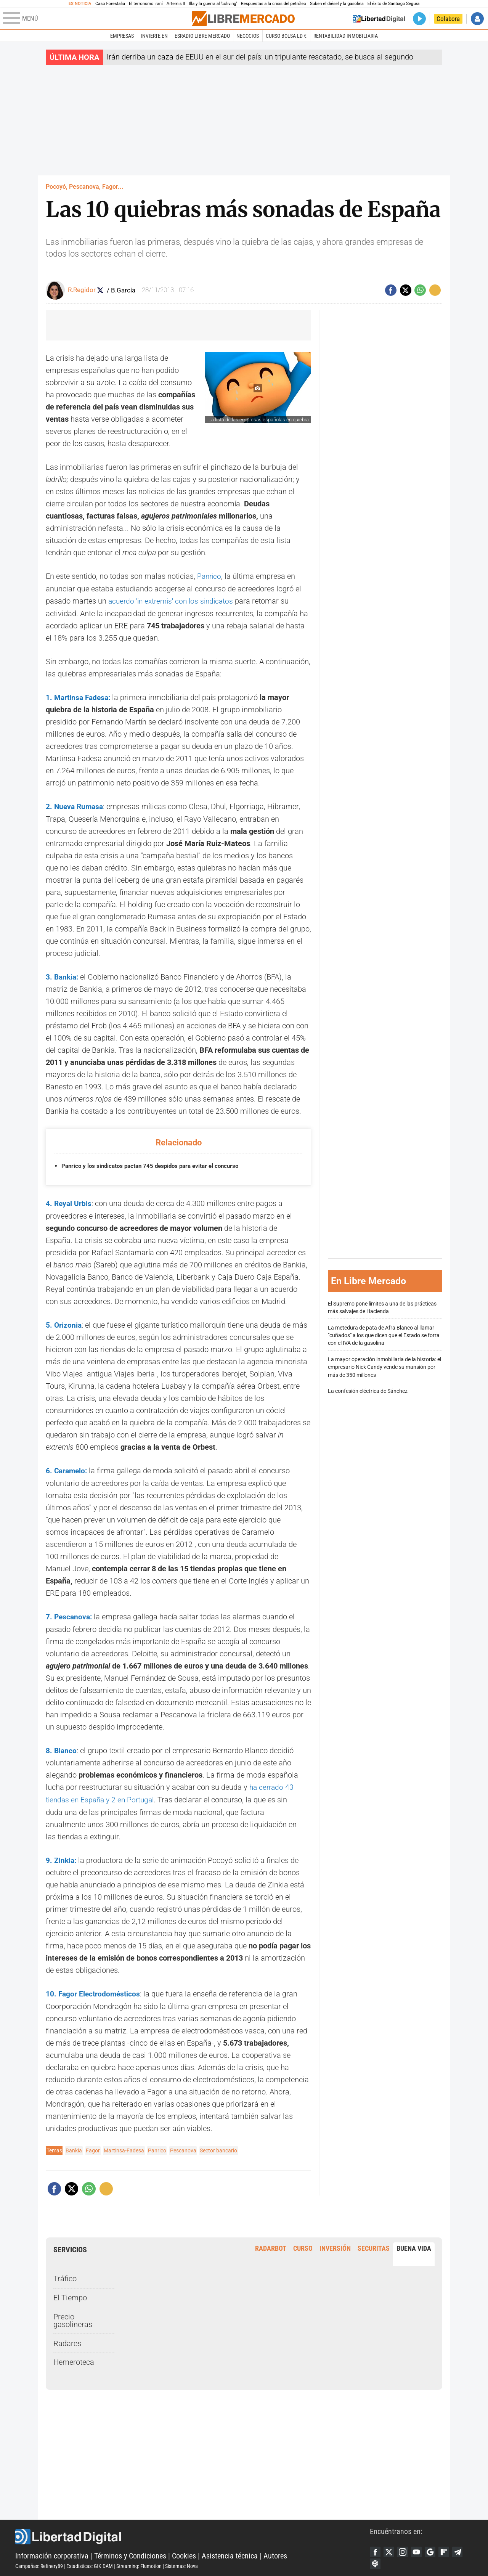  Describe the element at coordinates (110, 3) in the screenshot. I see `Caso Forestalia` at that location.